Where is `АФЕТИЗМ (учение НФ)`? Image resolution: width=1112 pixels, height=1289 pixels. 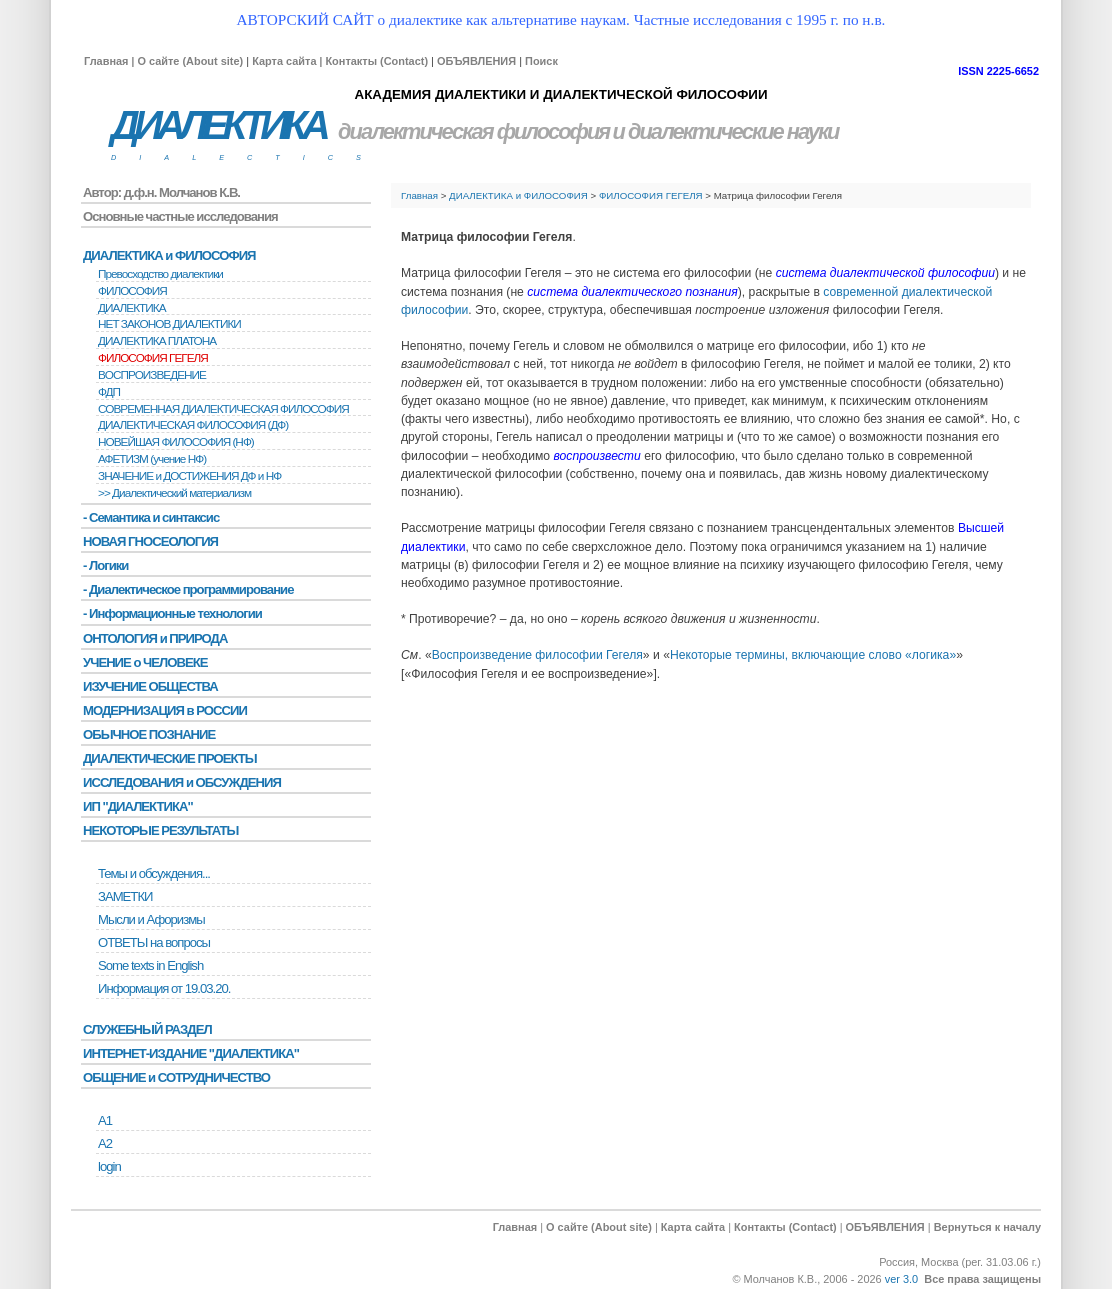 АФЕТИЗМ (учение НФ) is located at coordinates (152, 459).